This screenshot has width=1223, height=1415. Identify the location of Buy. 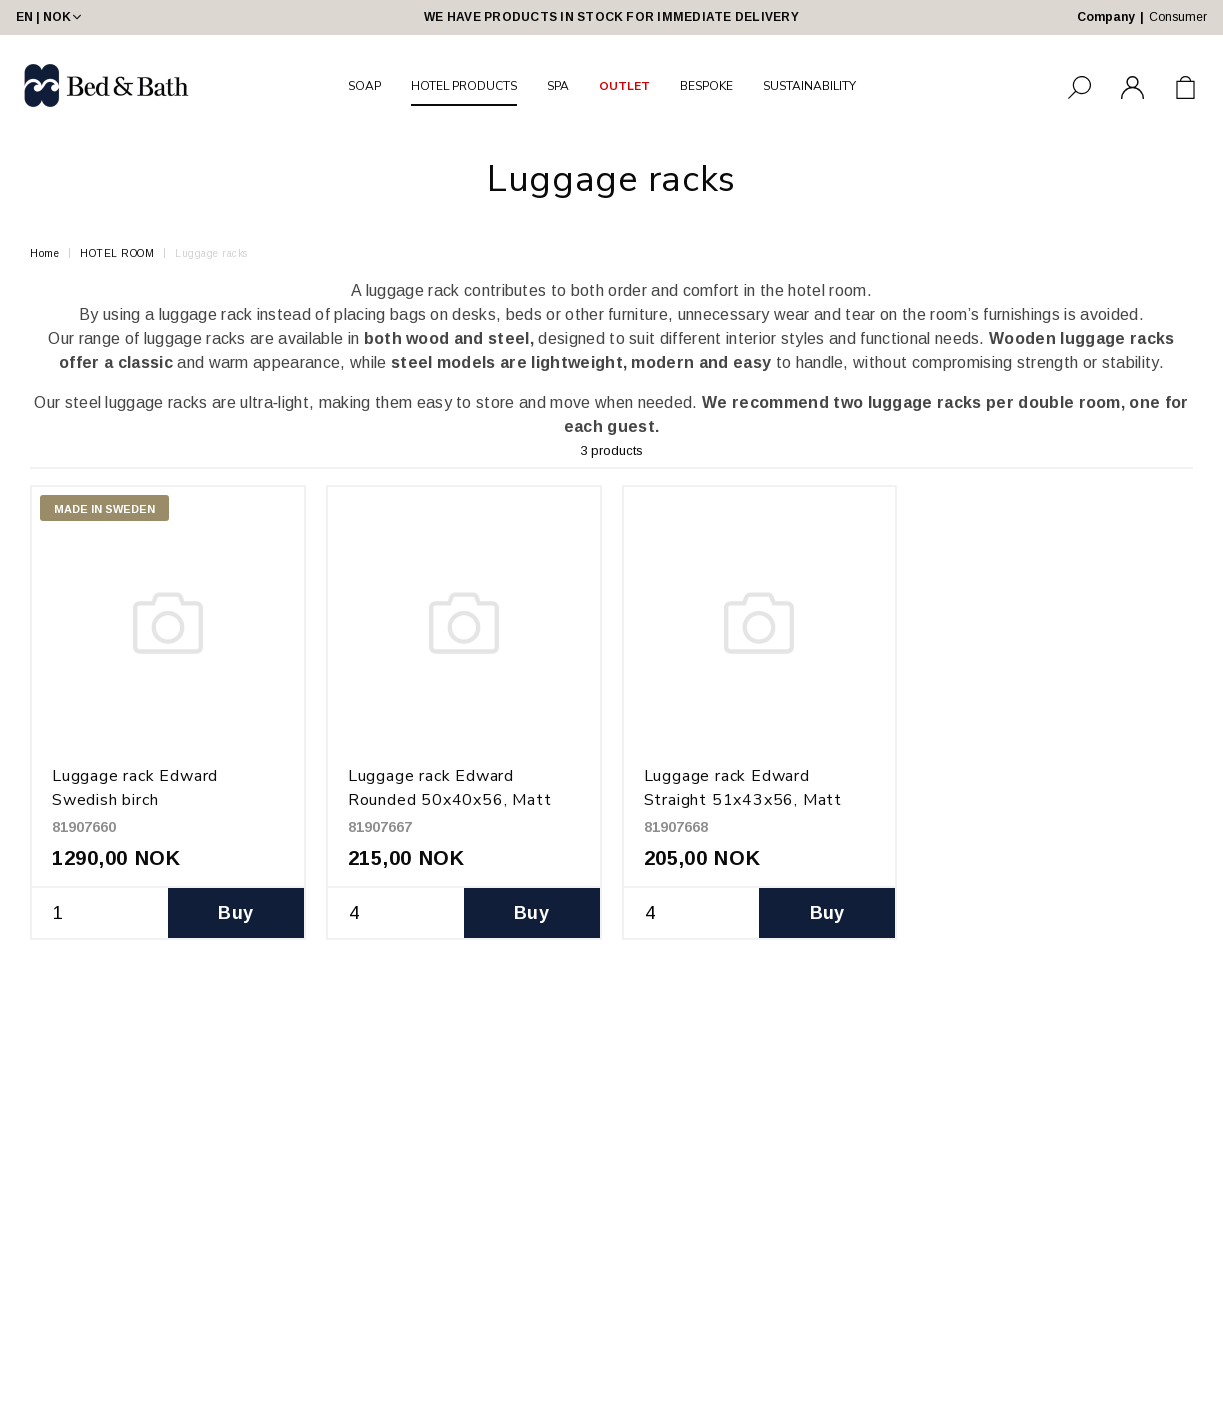
(235, 913).